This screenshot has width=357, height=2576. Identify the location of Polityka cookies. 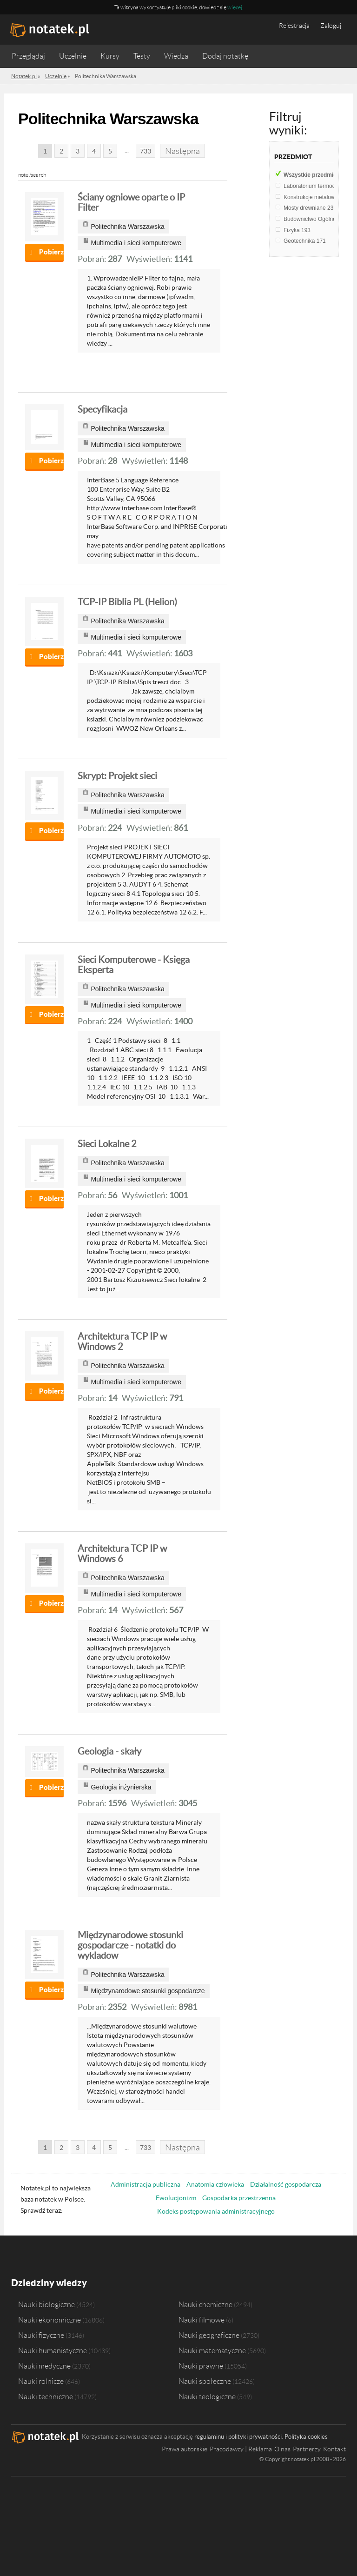
(306, 2436).